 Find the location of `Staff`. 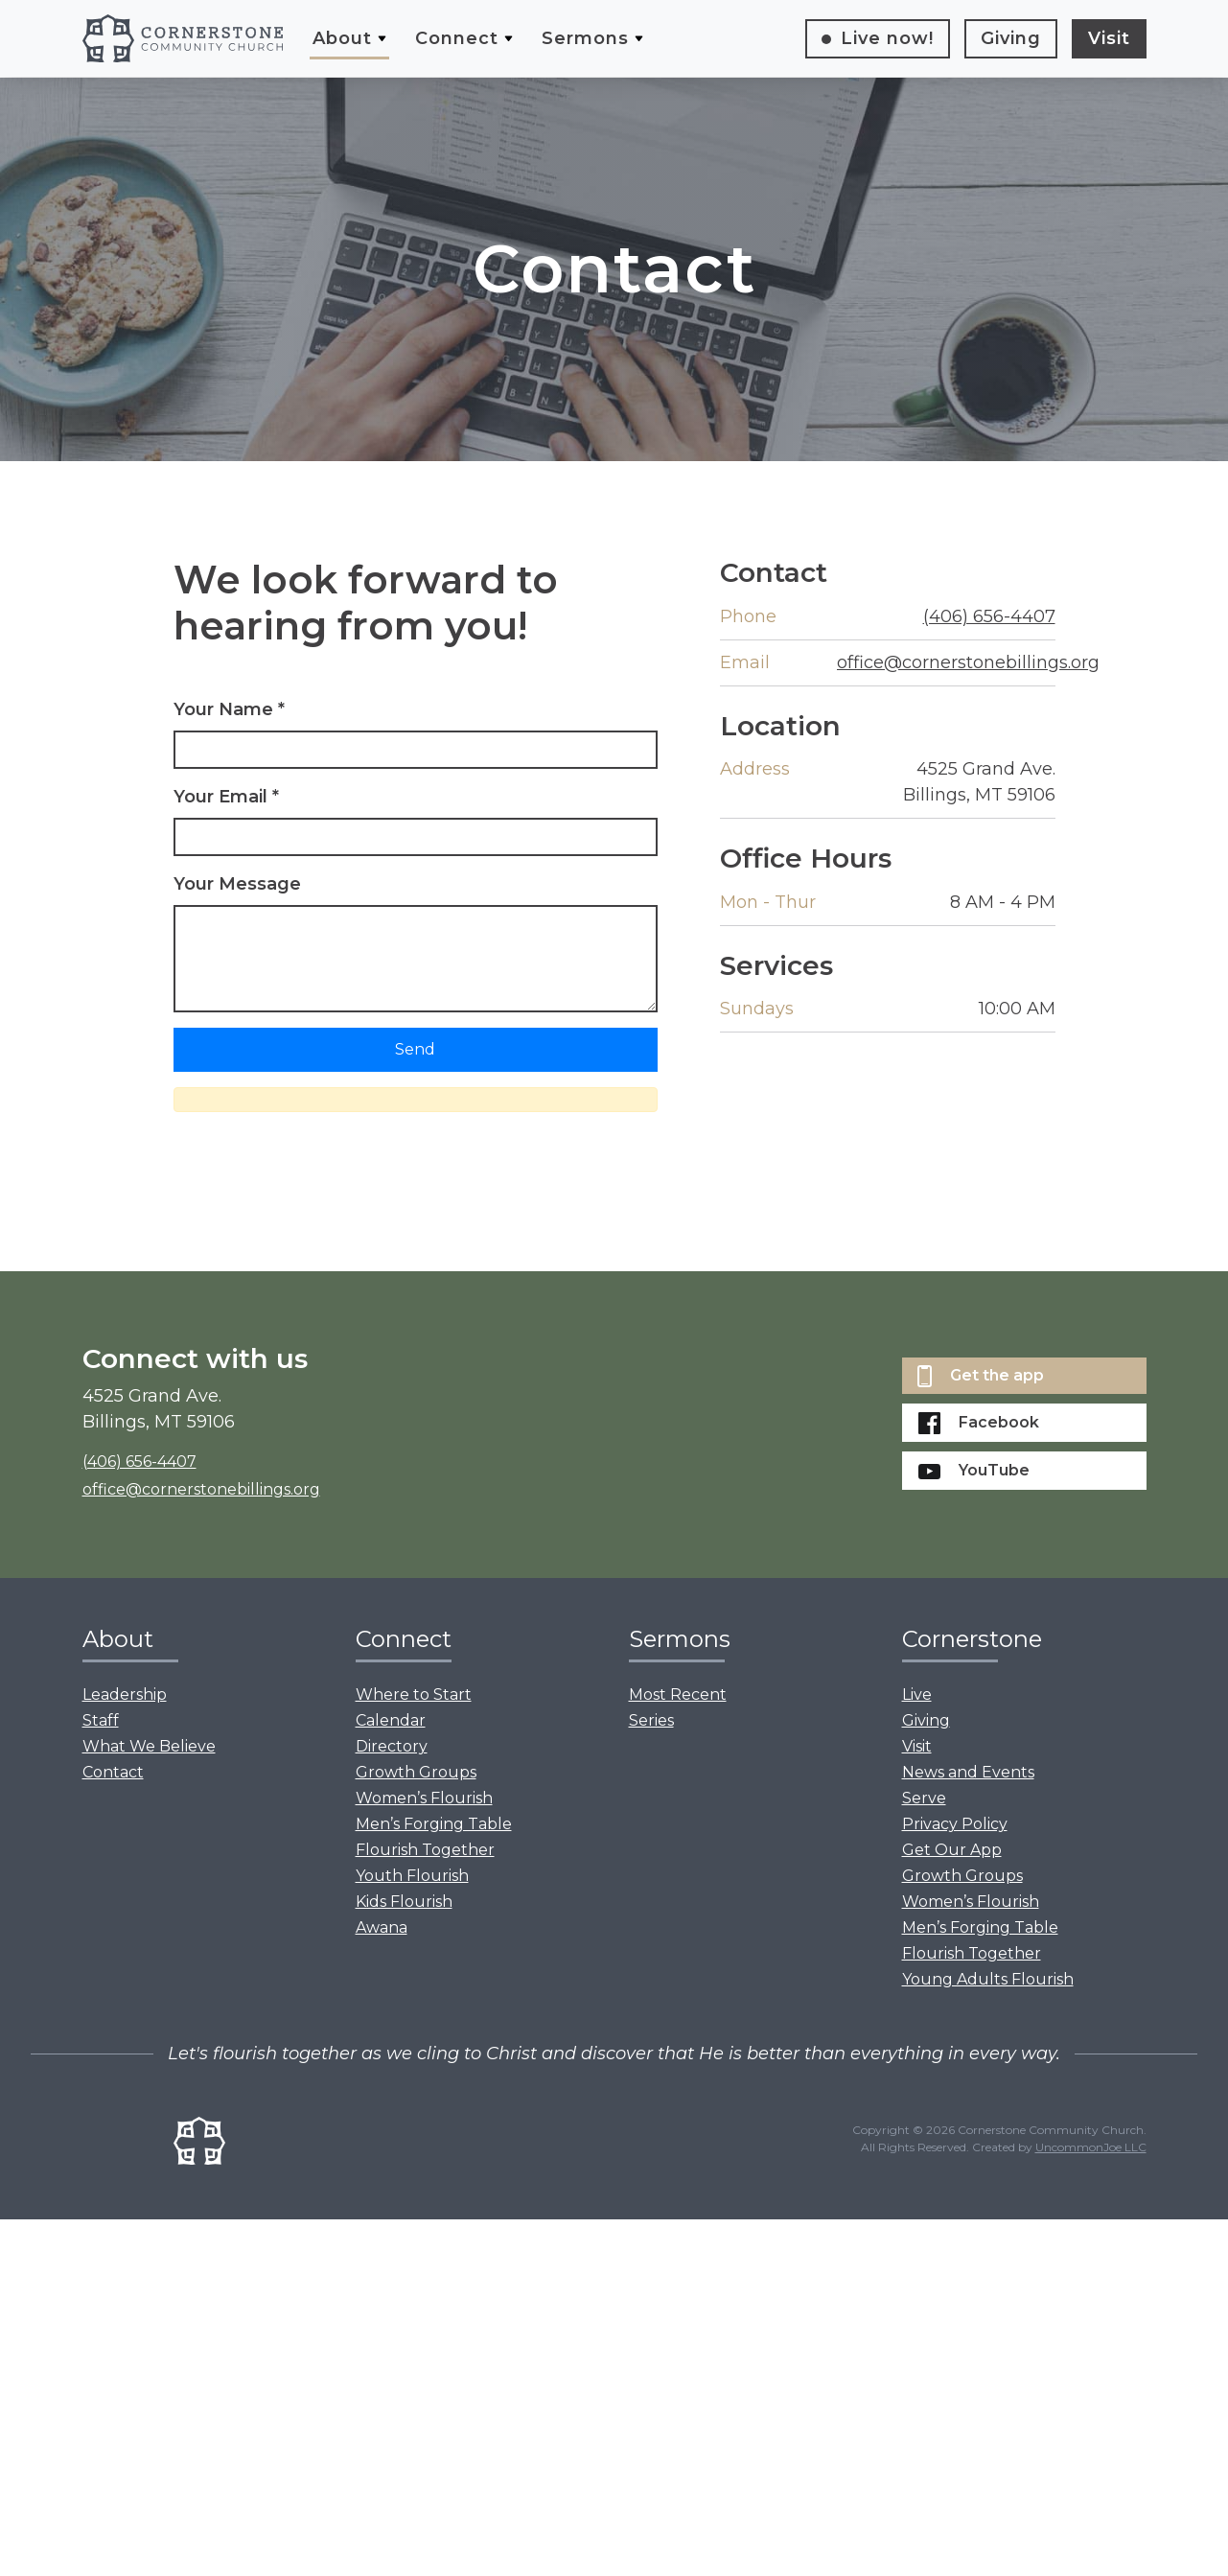

Staff is located at coordinates (100, 1720).